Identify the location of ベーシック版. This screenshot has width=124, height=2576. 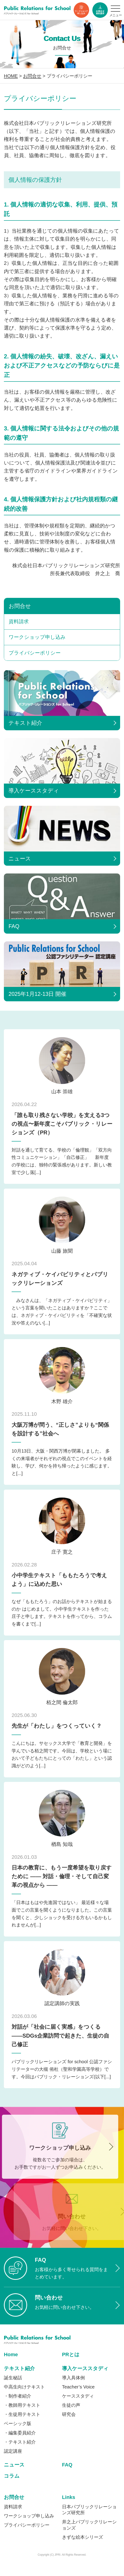
(17, 2423).